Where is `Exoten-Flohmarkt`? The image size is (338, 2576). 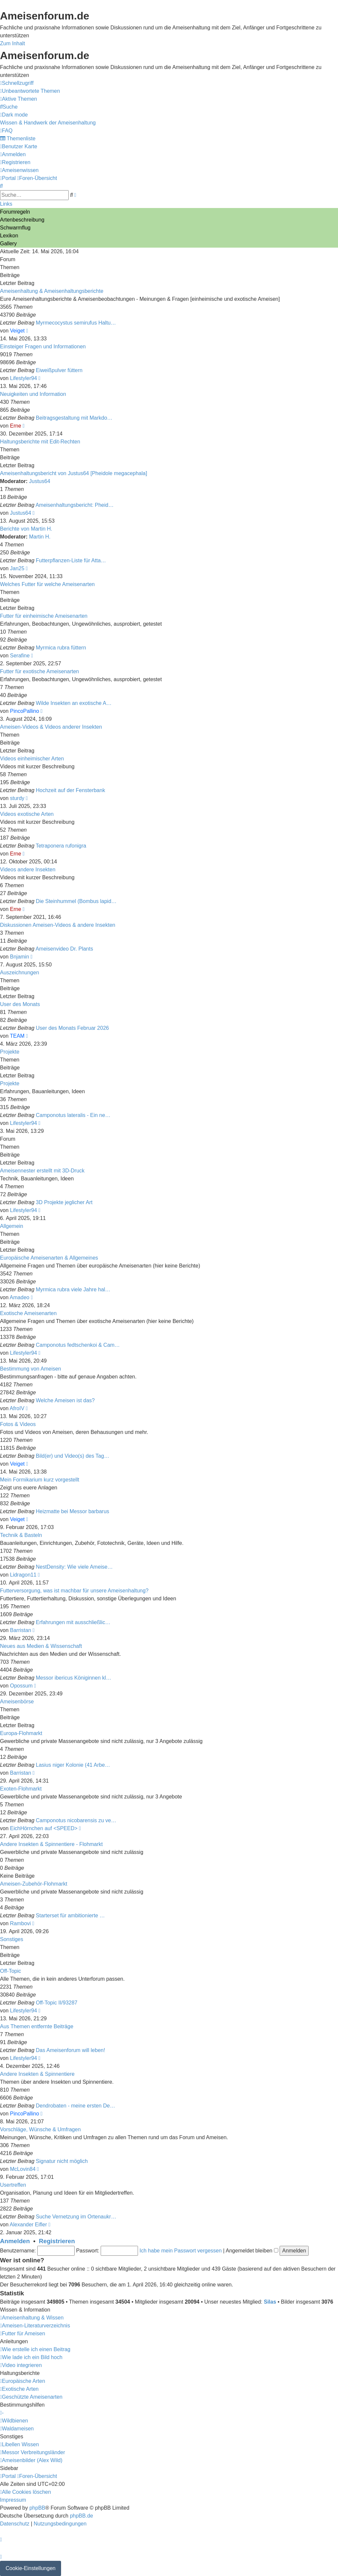
Exoten-Flohmarkt is located at coordinates (21, 1789).